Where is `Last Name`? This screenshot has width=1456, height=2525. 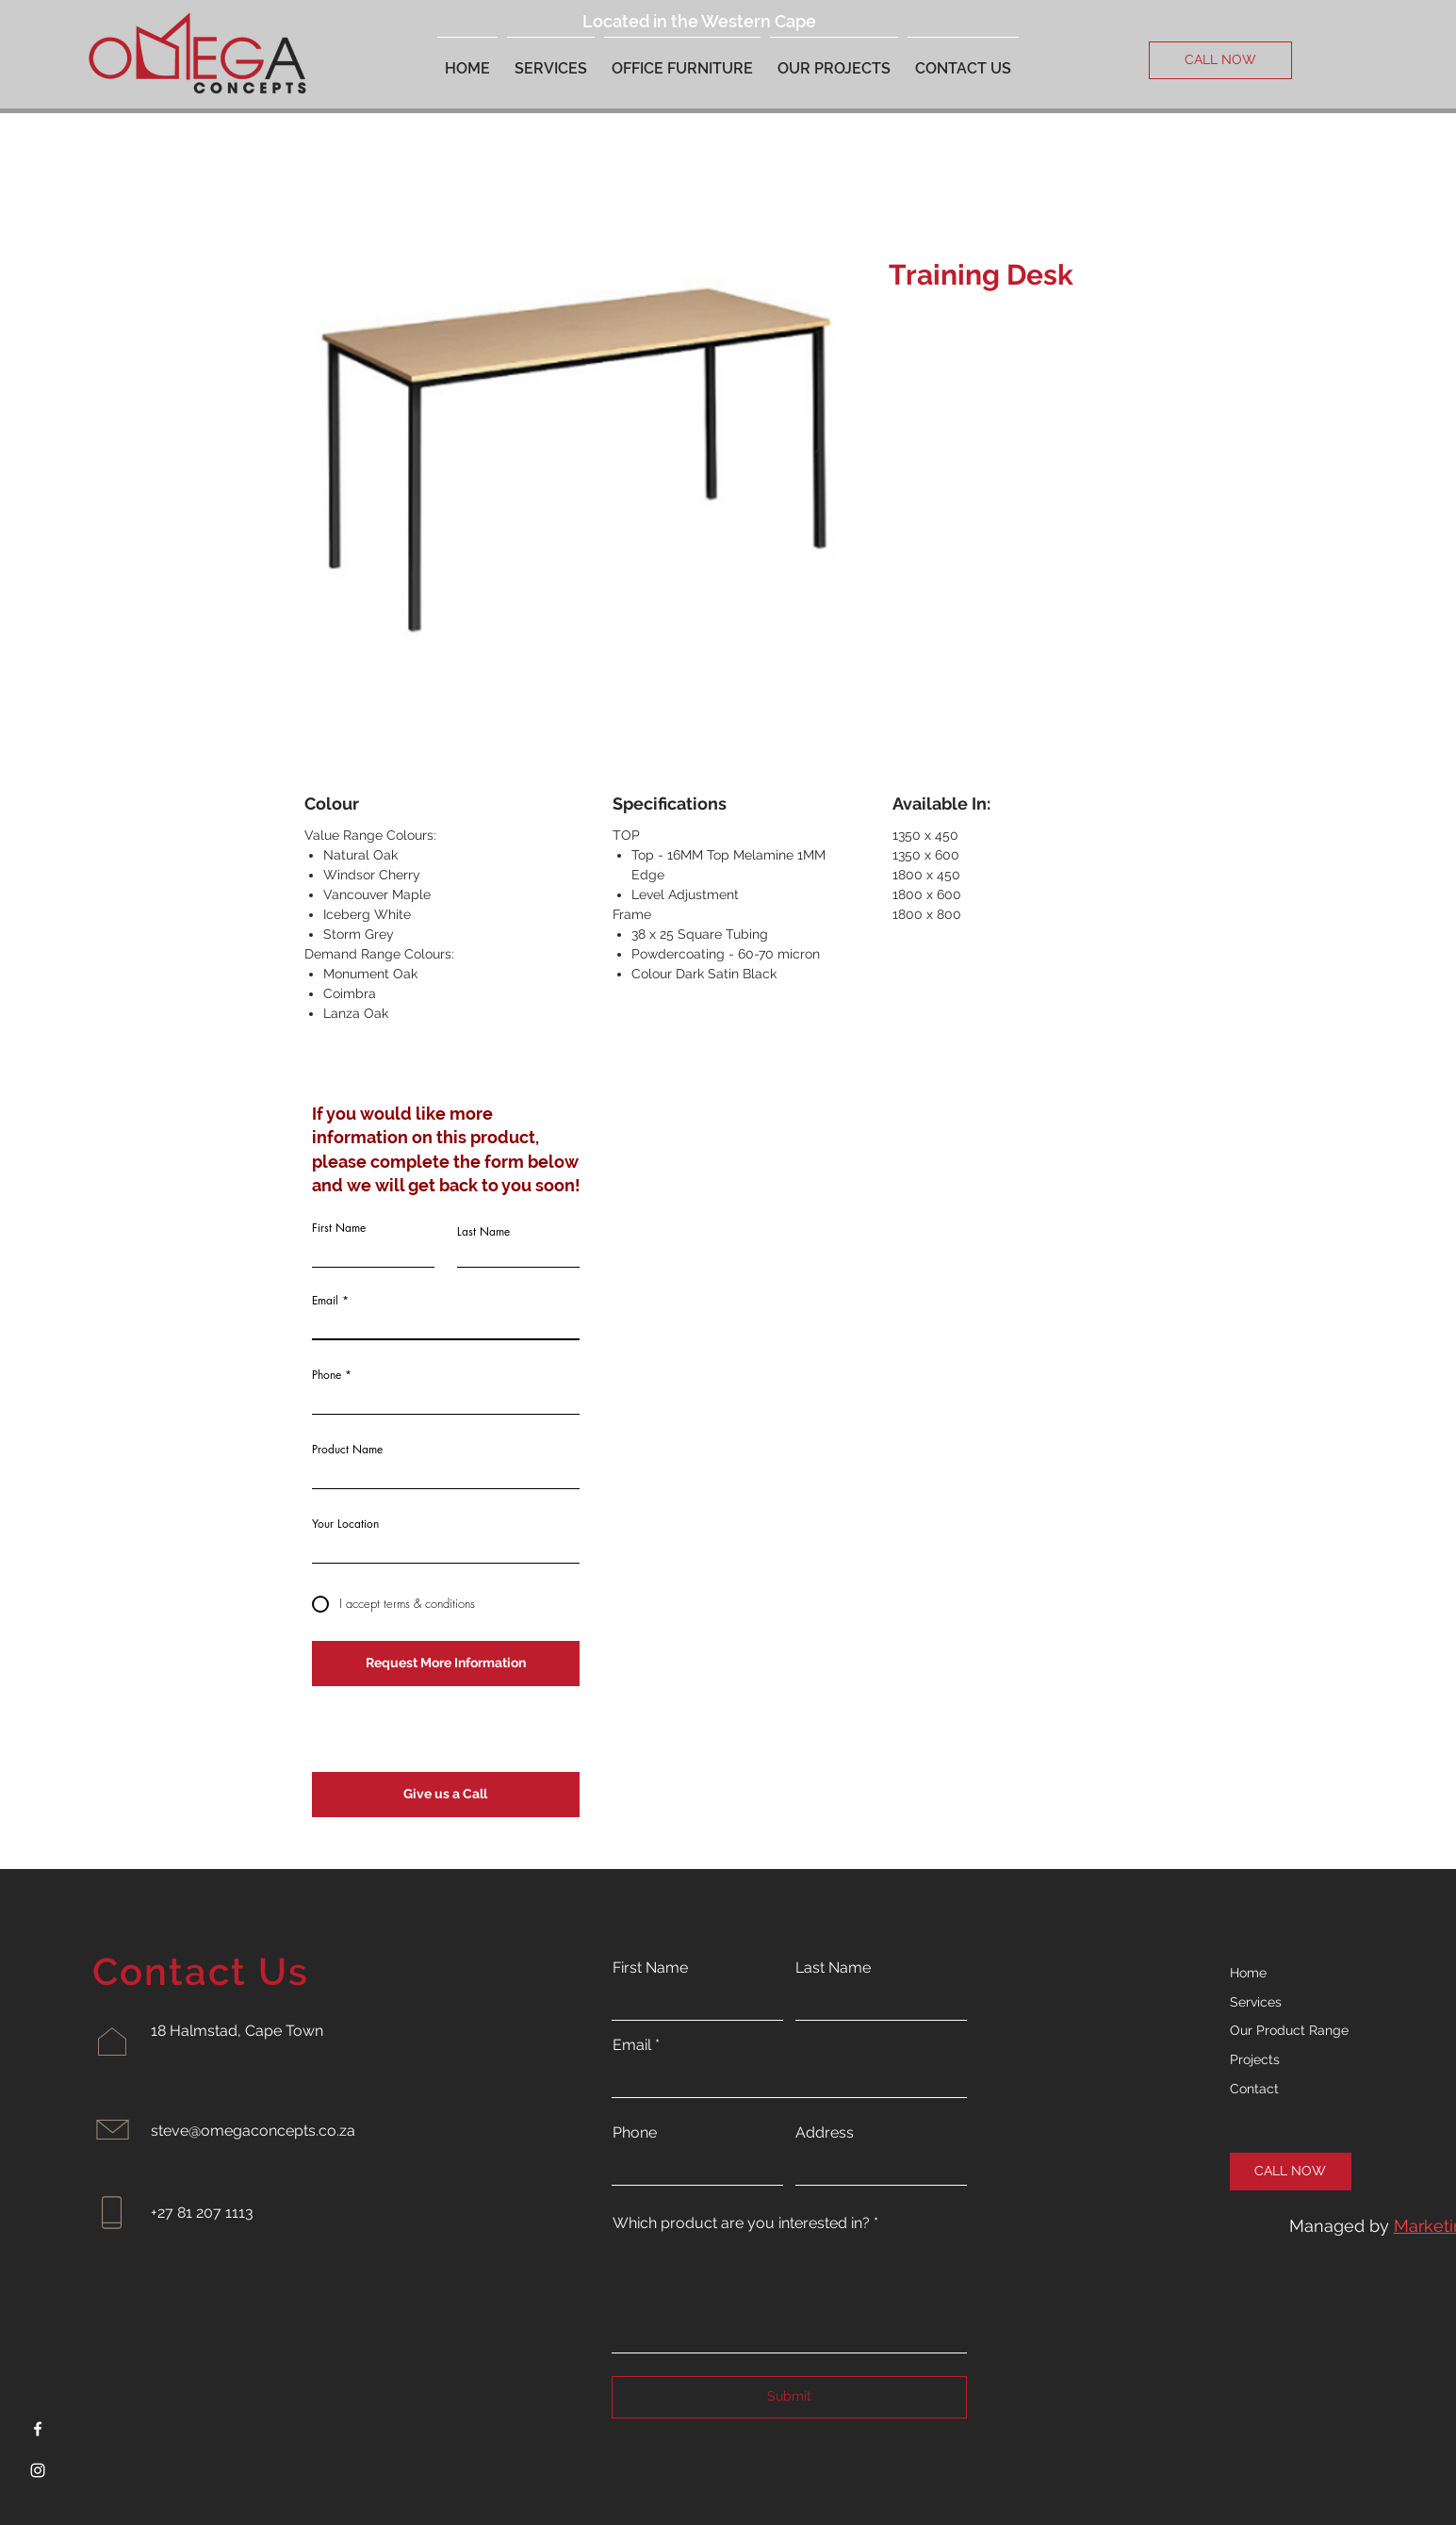 Last Name is located at coordinates (483, 1232).